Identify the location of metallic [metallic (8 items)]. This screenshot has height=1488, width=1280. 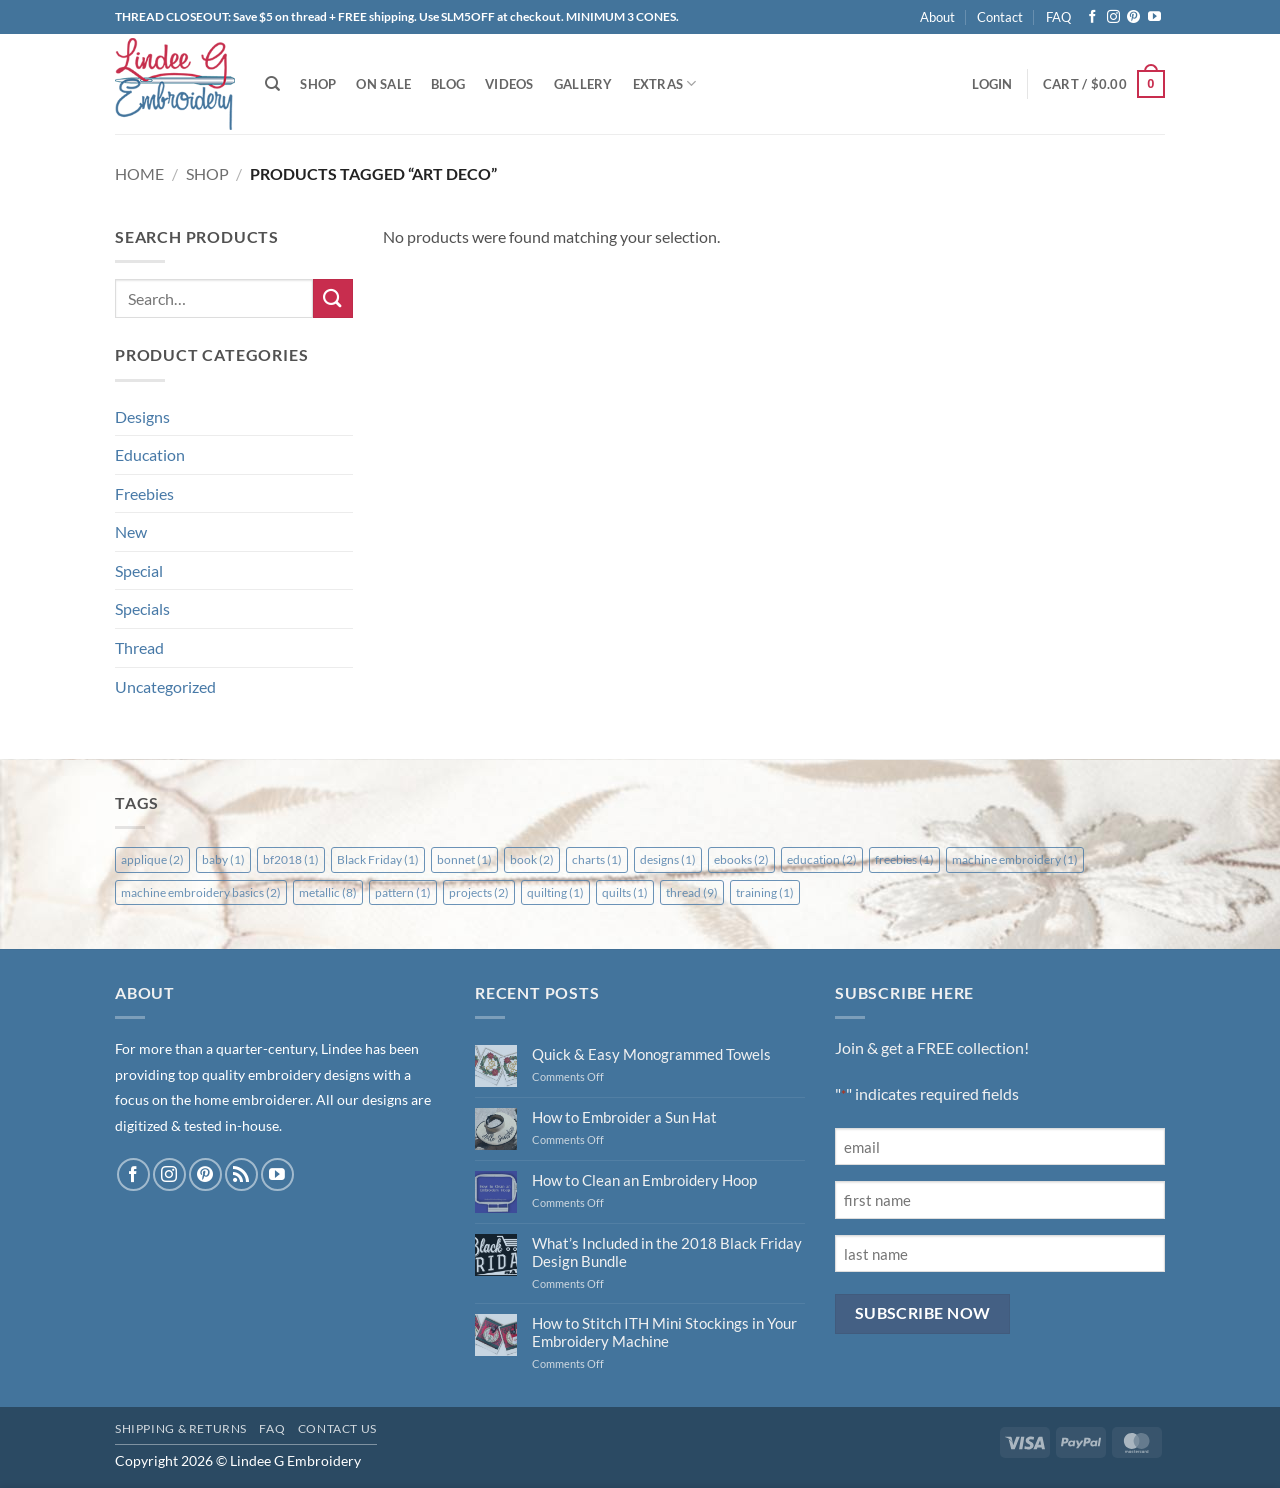
(328, 892).